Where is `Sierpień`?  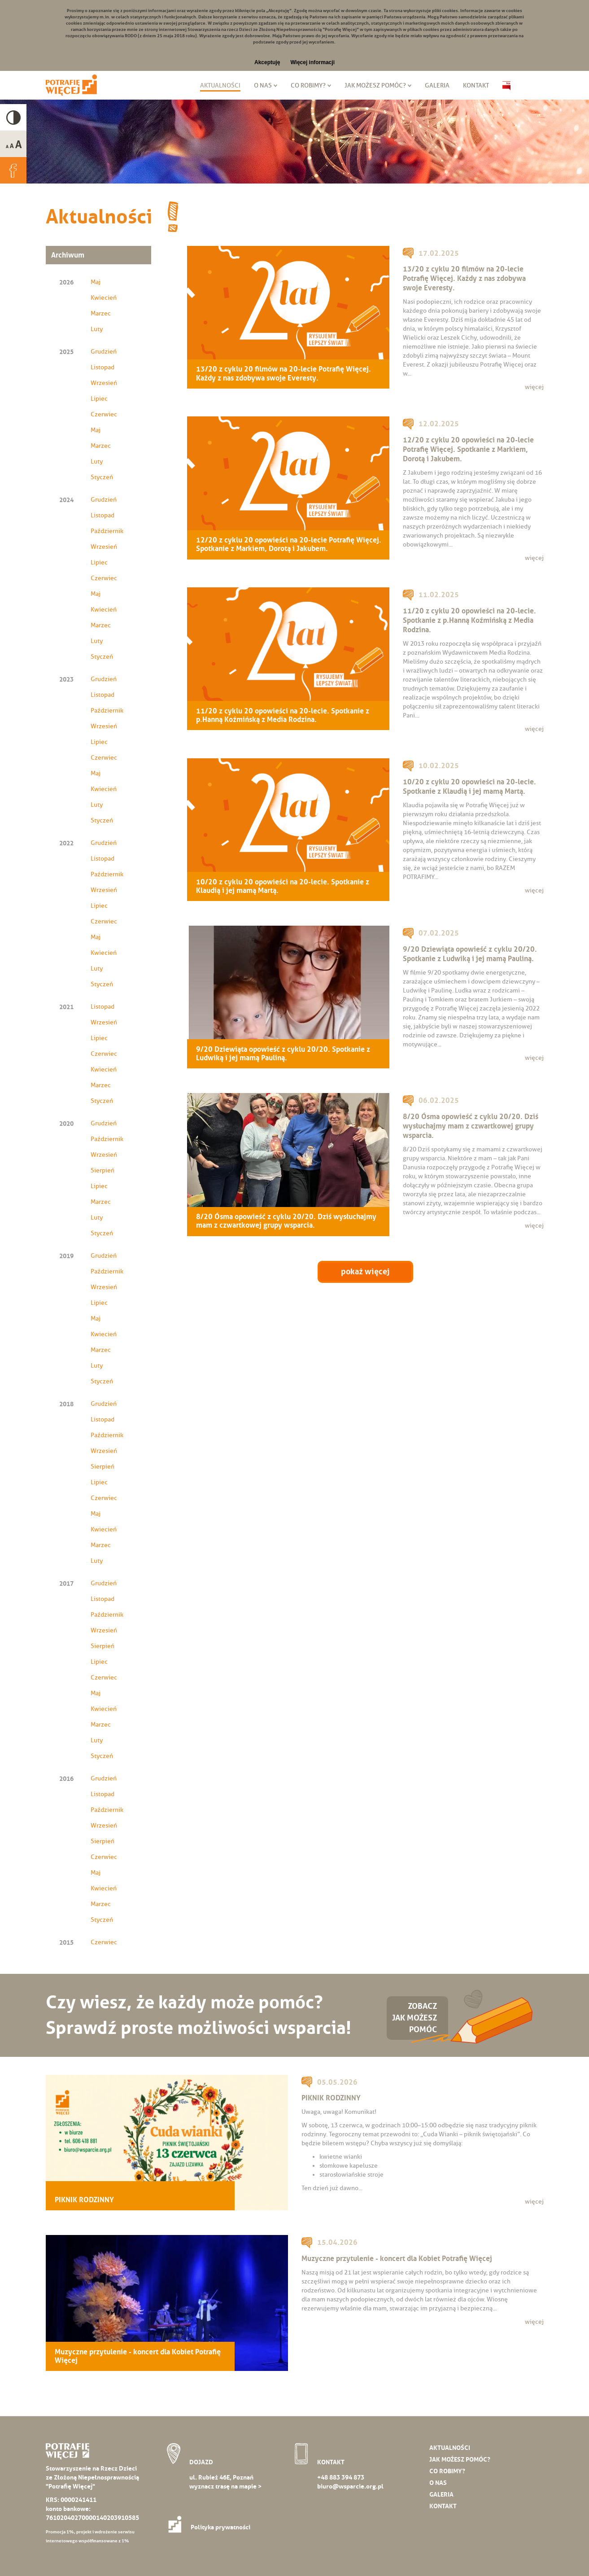 Sierpień is located at coordinates (102, 1170).